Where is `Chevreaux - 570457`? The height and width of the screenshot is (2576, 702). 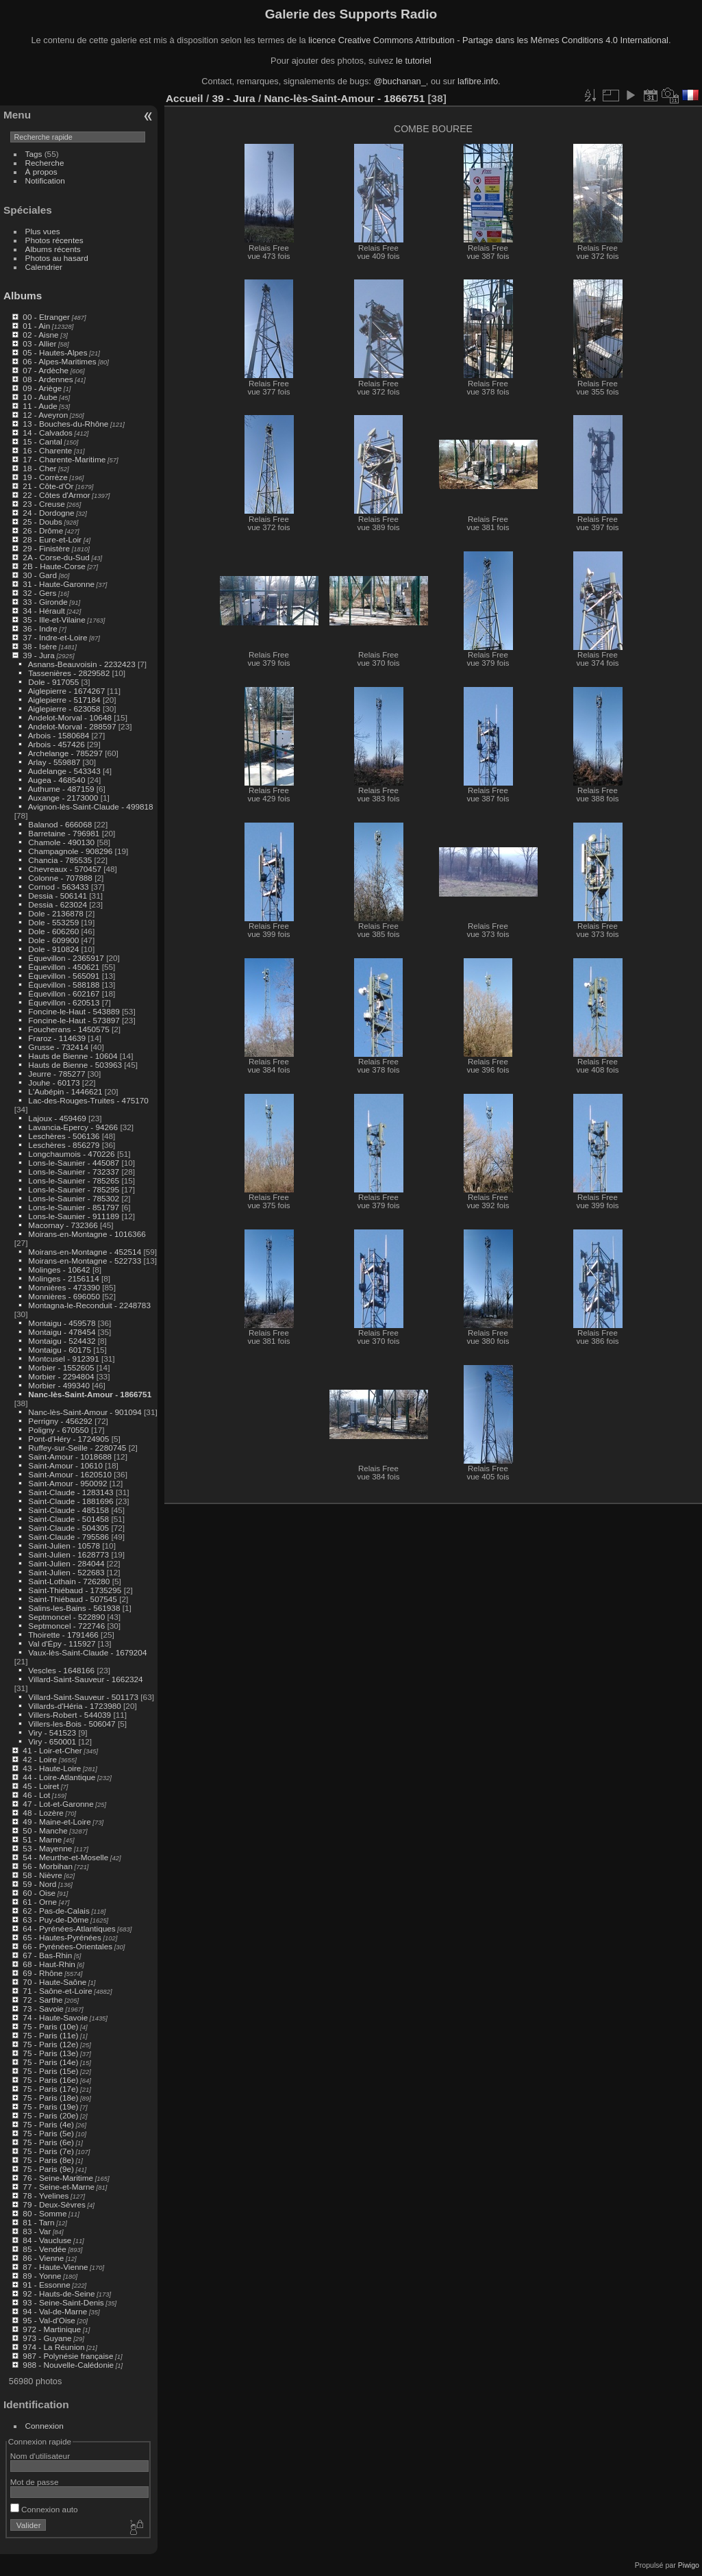
Chevreaux - 570457 is located at coordinates (64, 868).